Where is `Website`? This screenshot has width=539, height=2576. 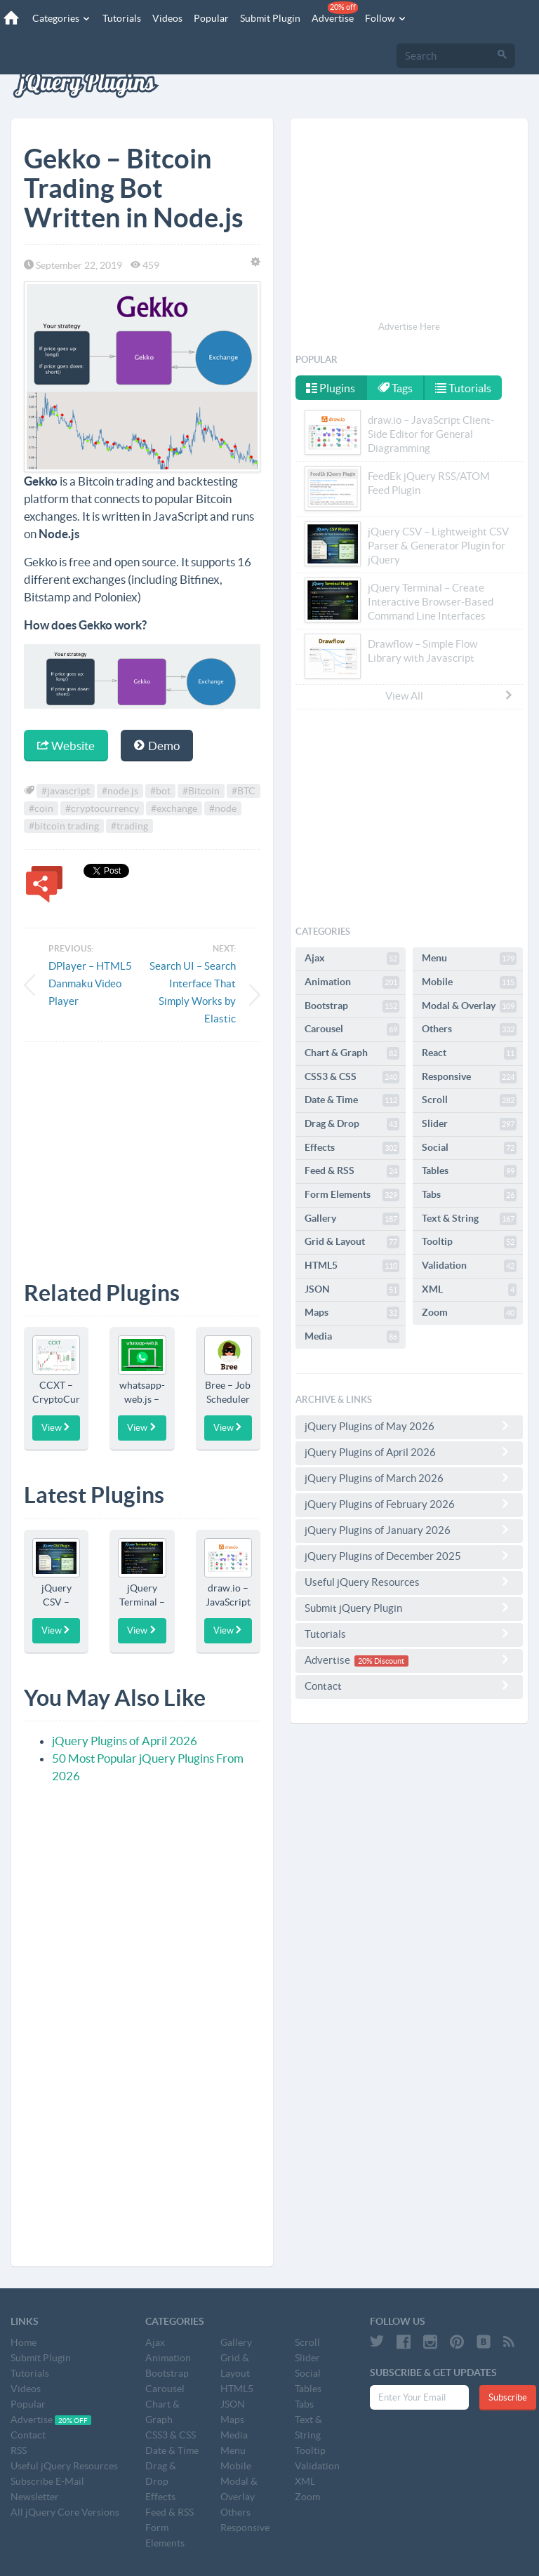 Website is located at coordinates (66, 745).